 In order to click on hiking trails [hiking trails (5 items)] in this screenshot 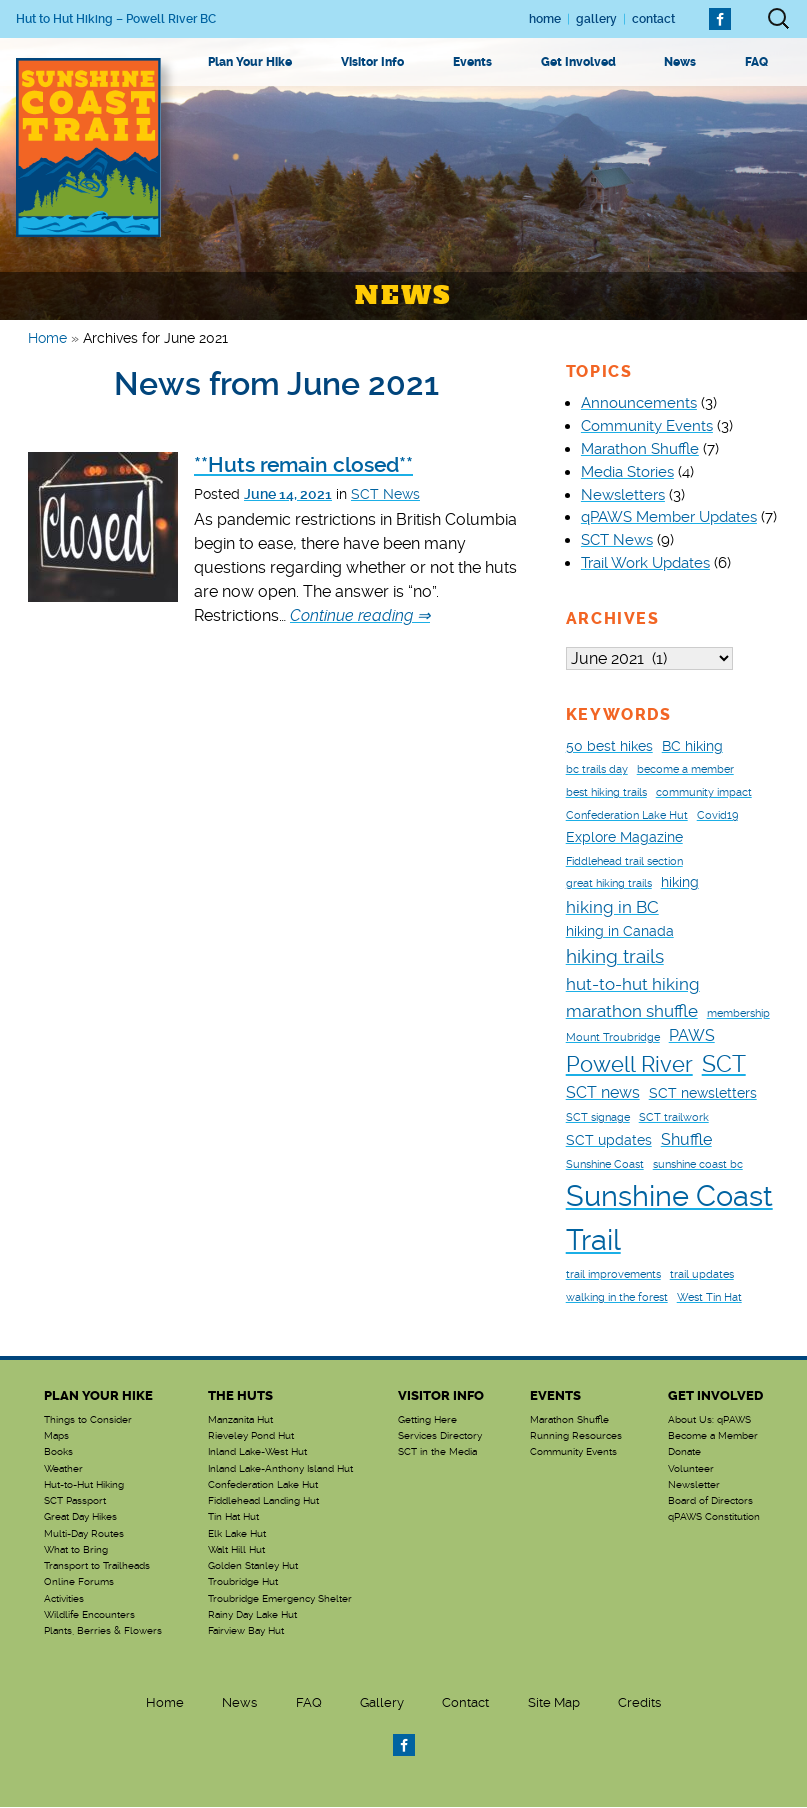, I will do `click(615, 957)`.